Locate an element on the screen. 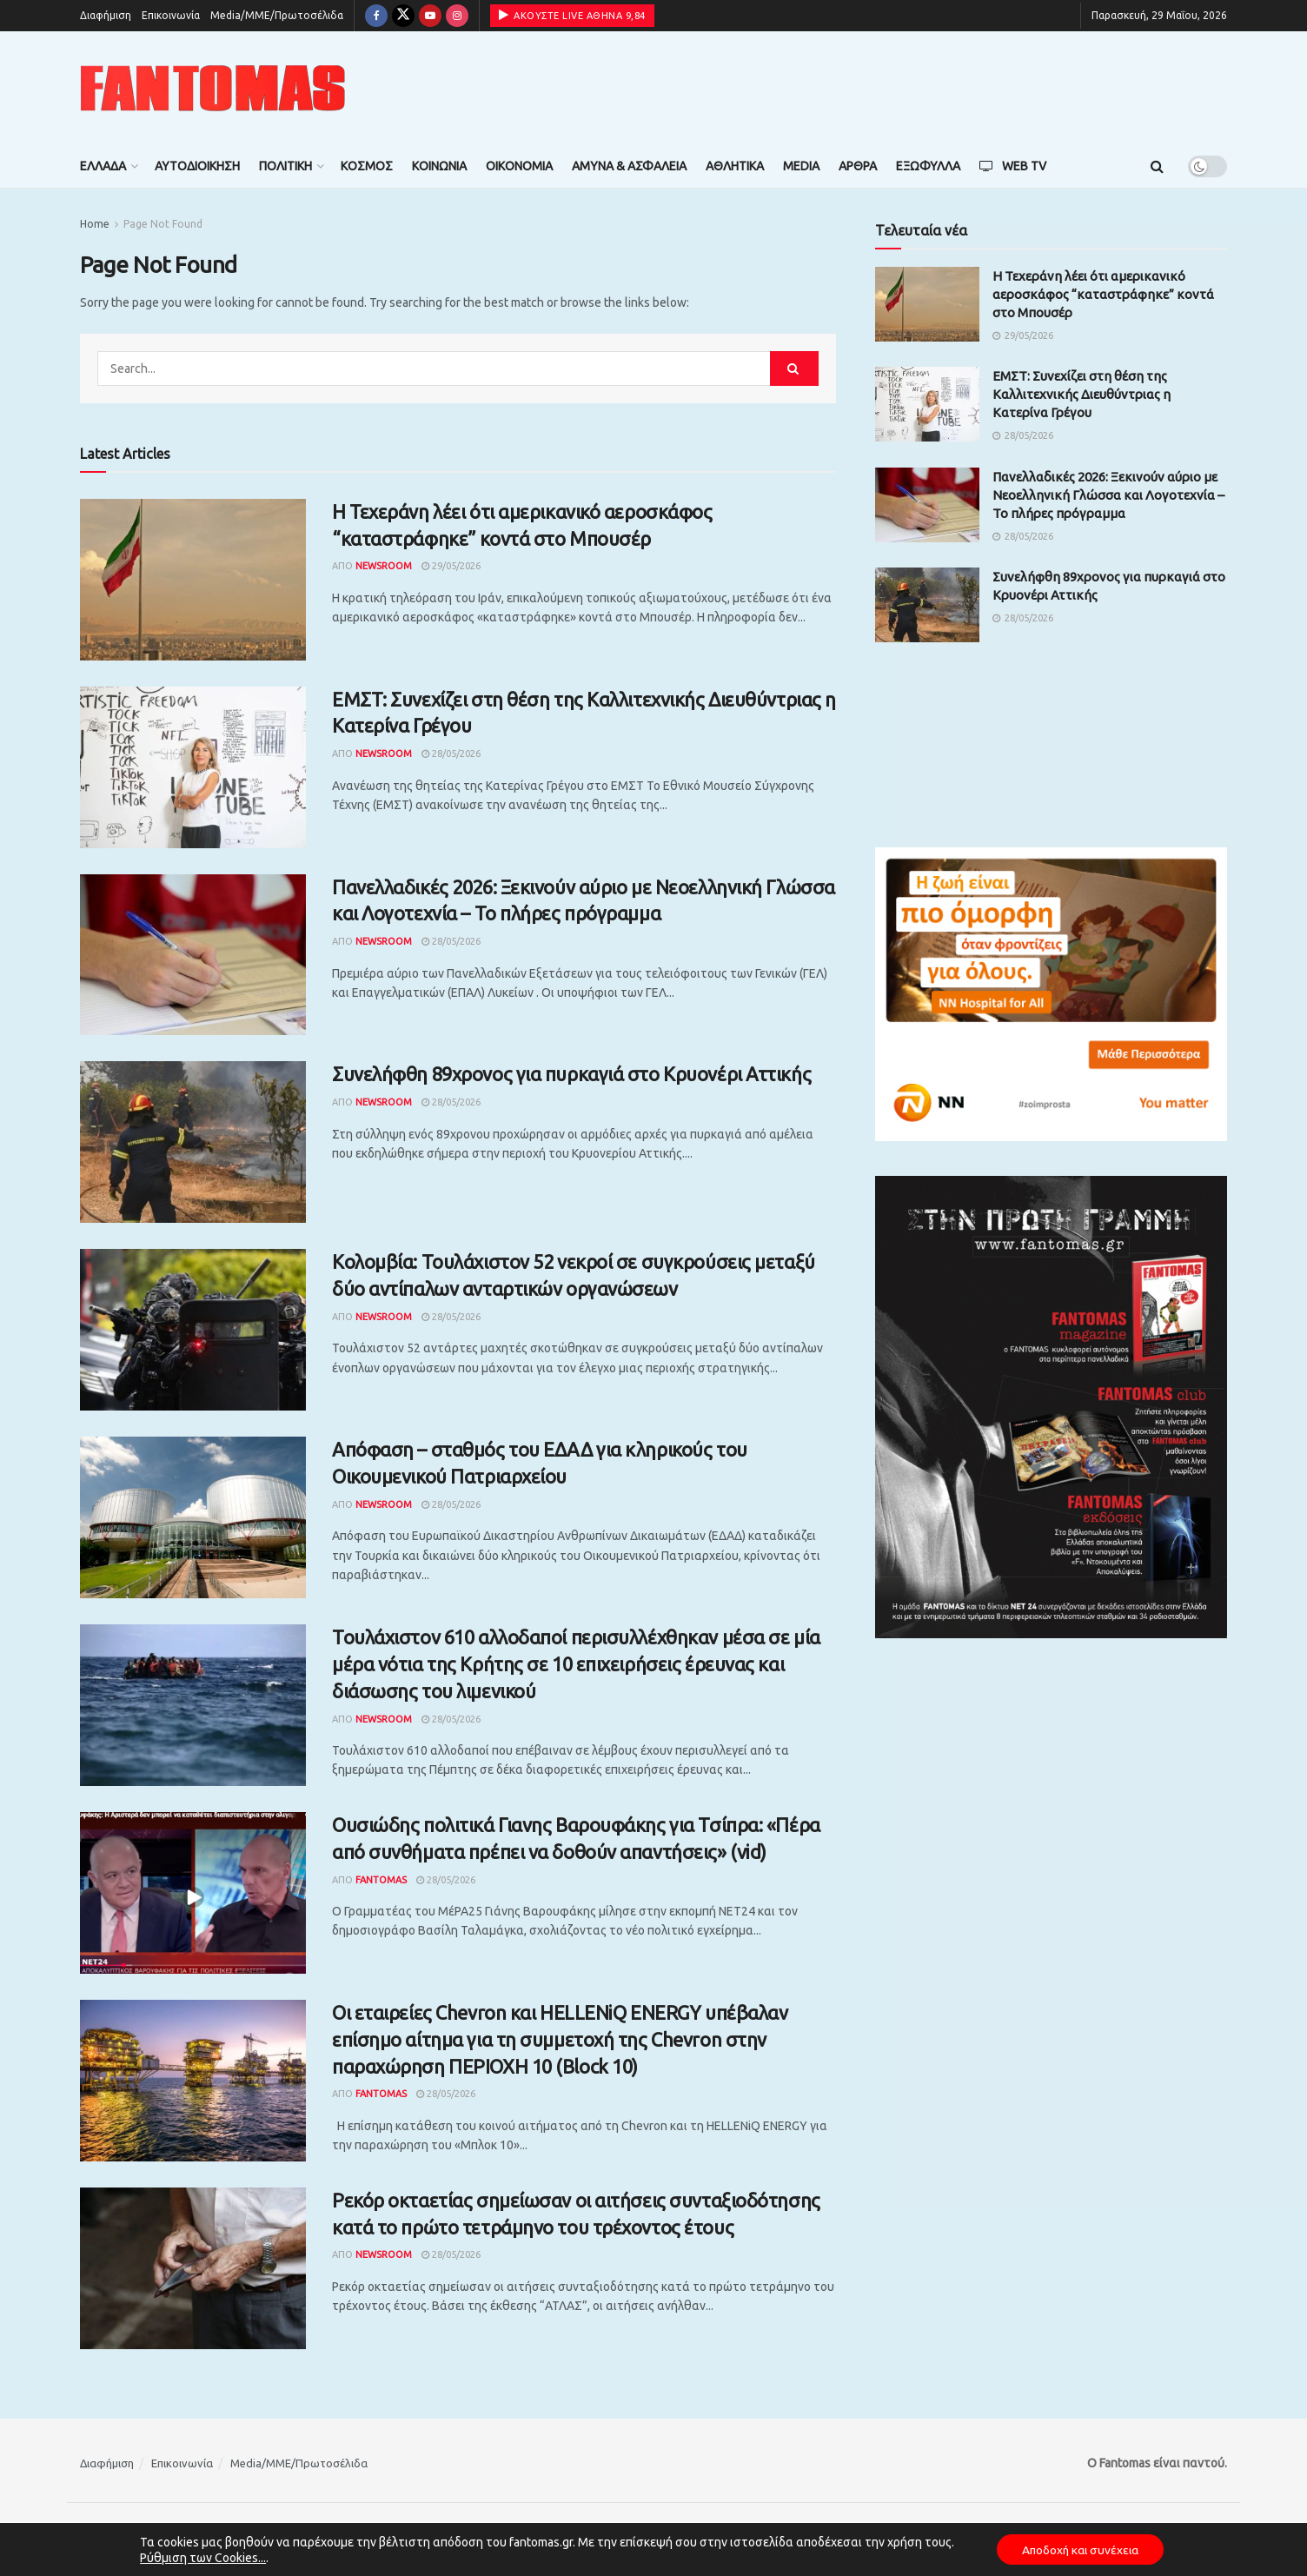 The height and width of the screenshot is (2576, 1307). [Read article: Συνελήφθη 89χρονος για πυρκαγιά στο Κρυονέρι Αττικής] is located at coordinates (193, 1142).